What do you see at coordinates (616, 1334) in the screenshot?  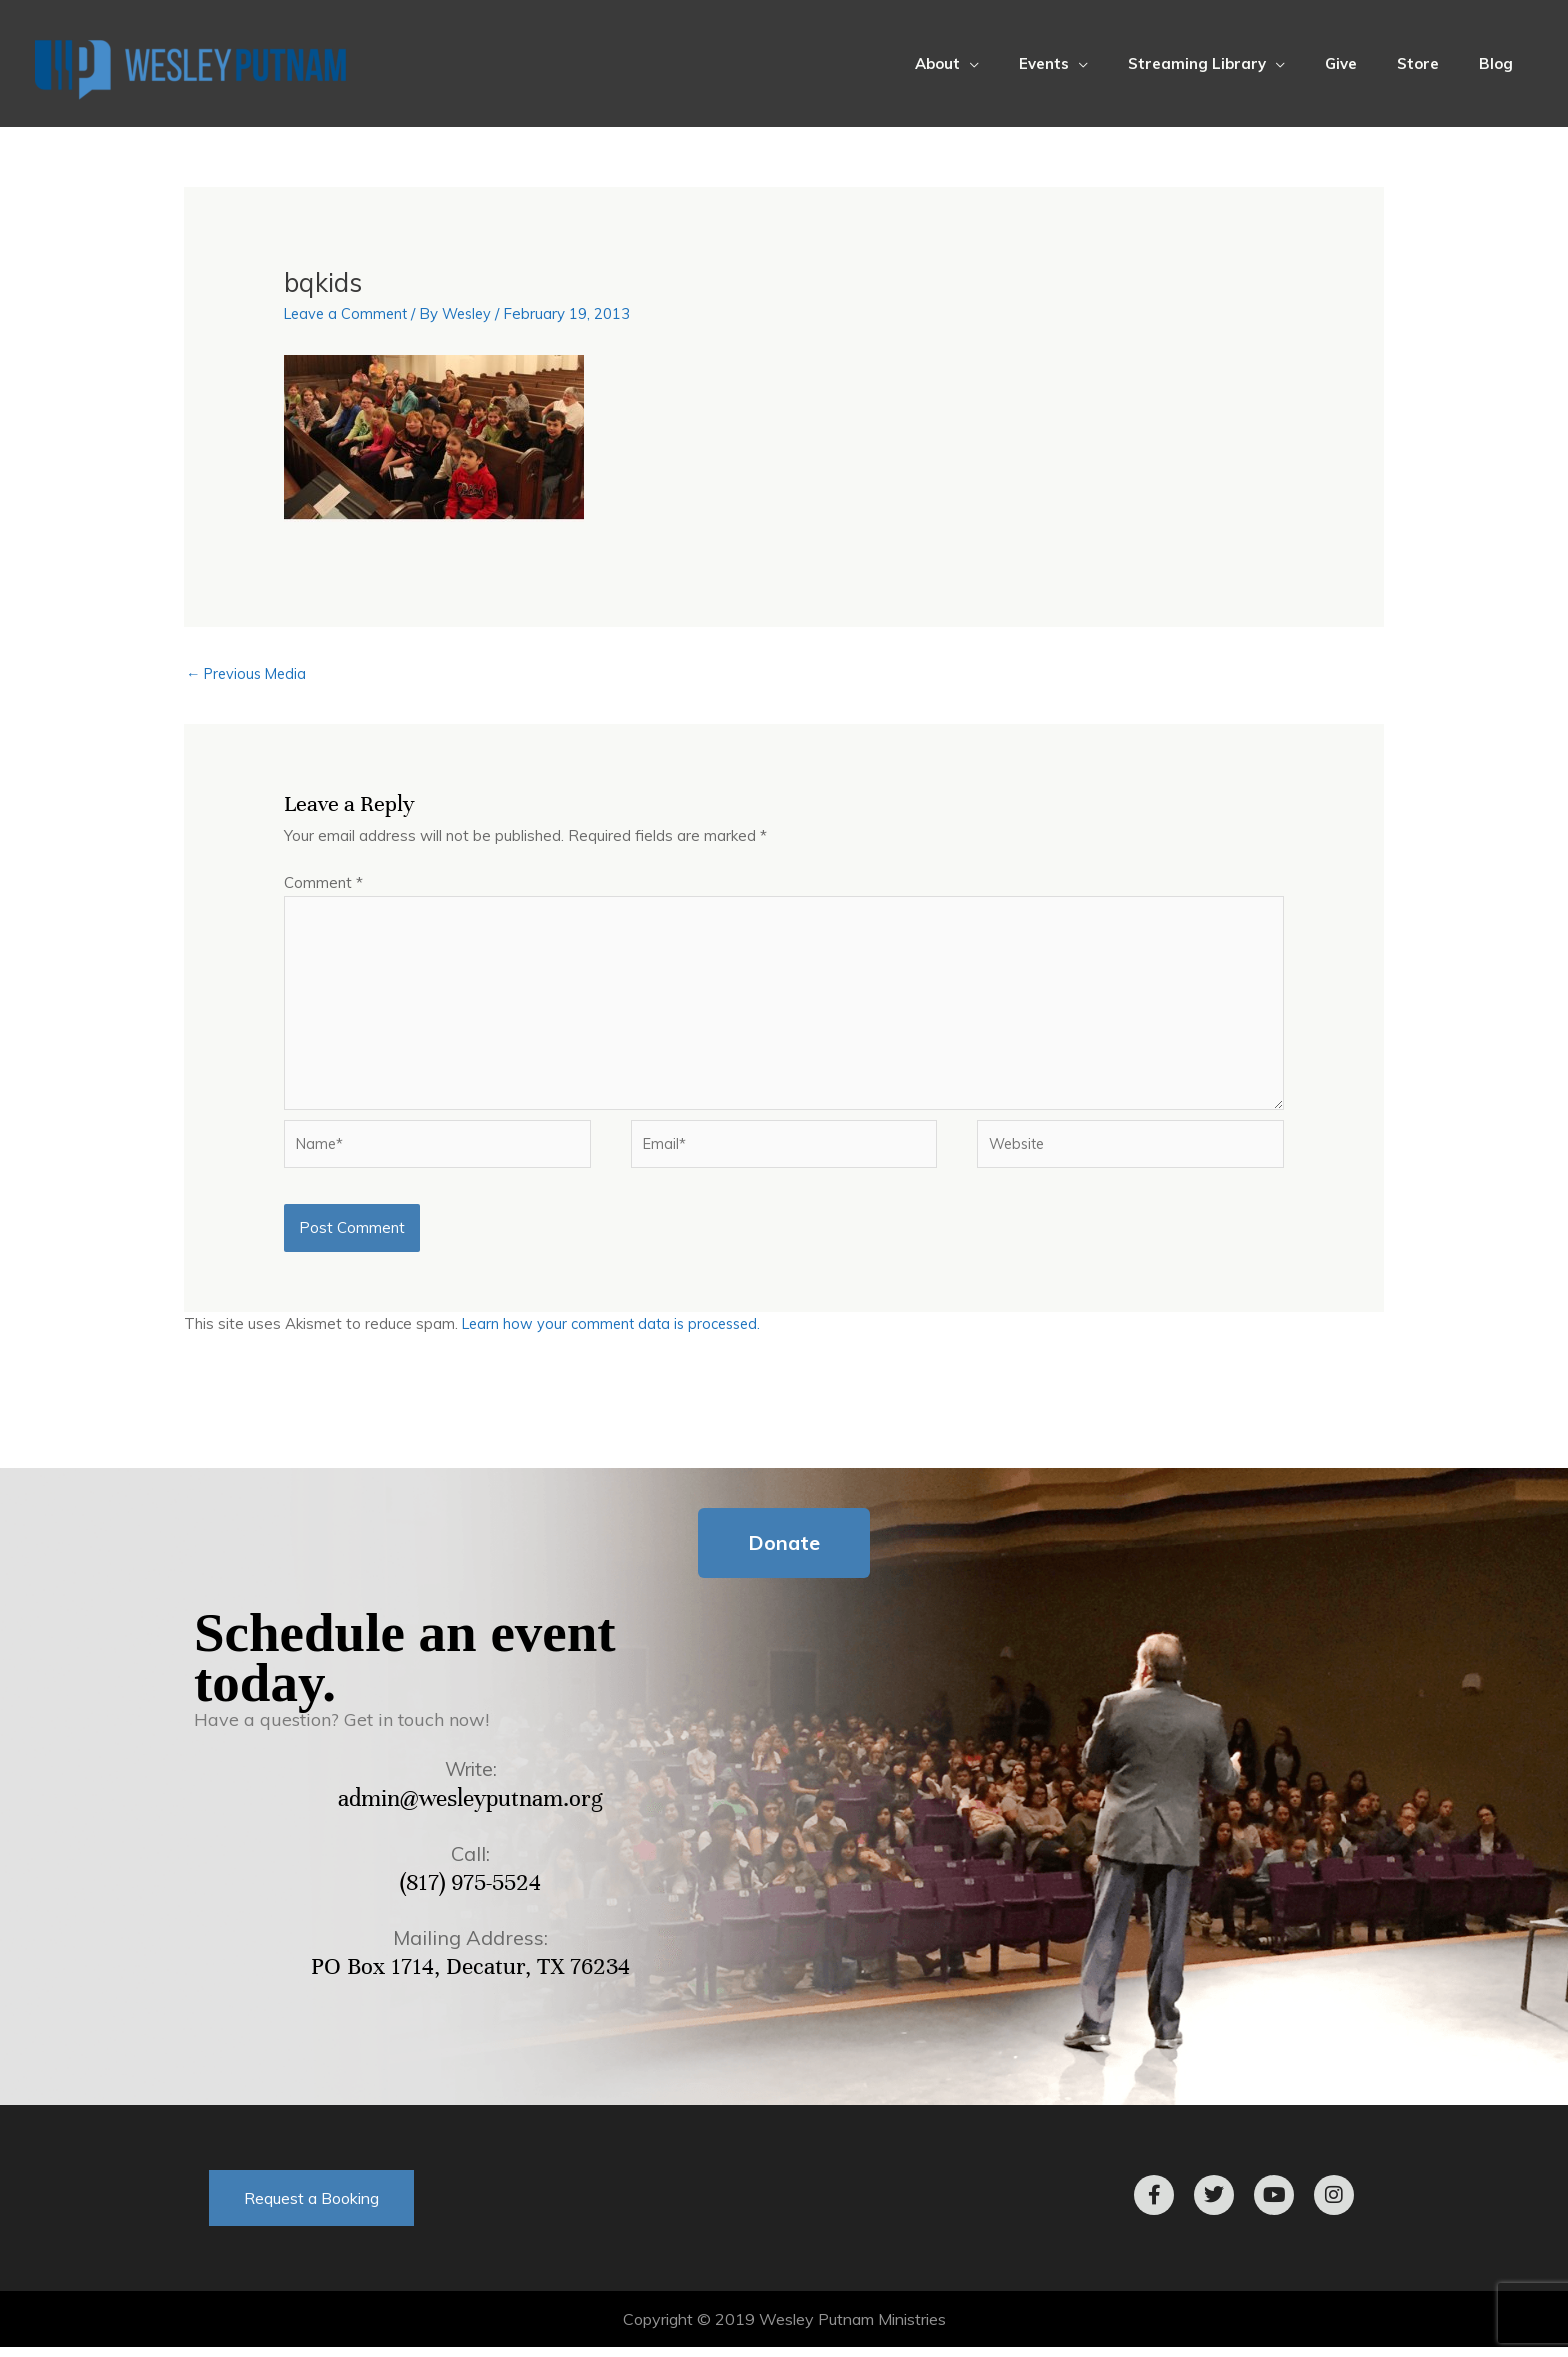 I see `Learn how your comment data is processed.` at bounding box center [616, 1334].